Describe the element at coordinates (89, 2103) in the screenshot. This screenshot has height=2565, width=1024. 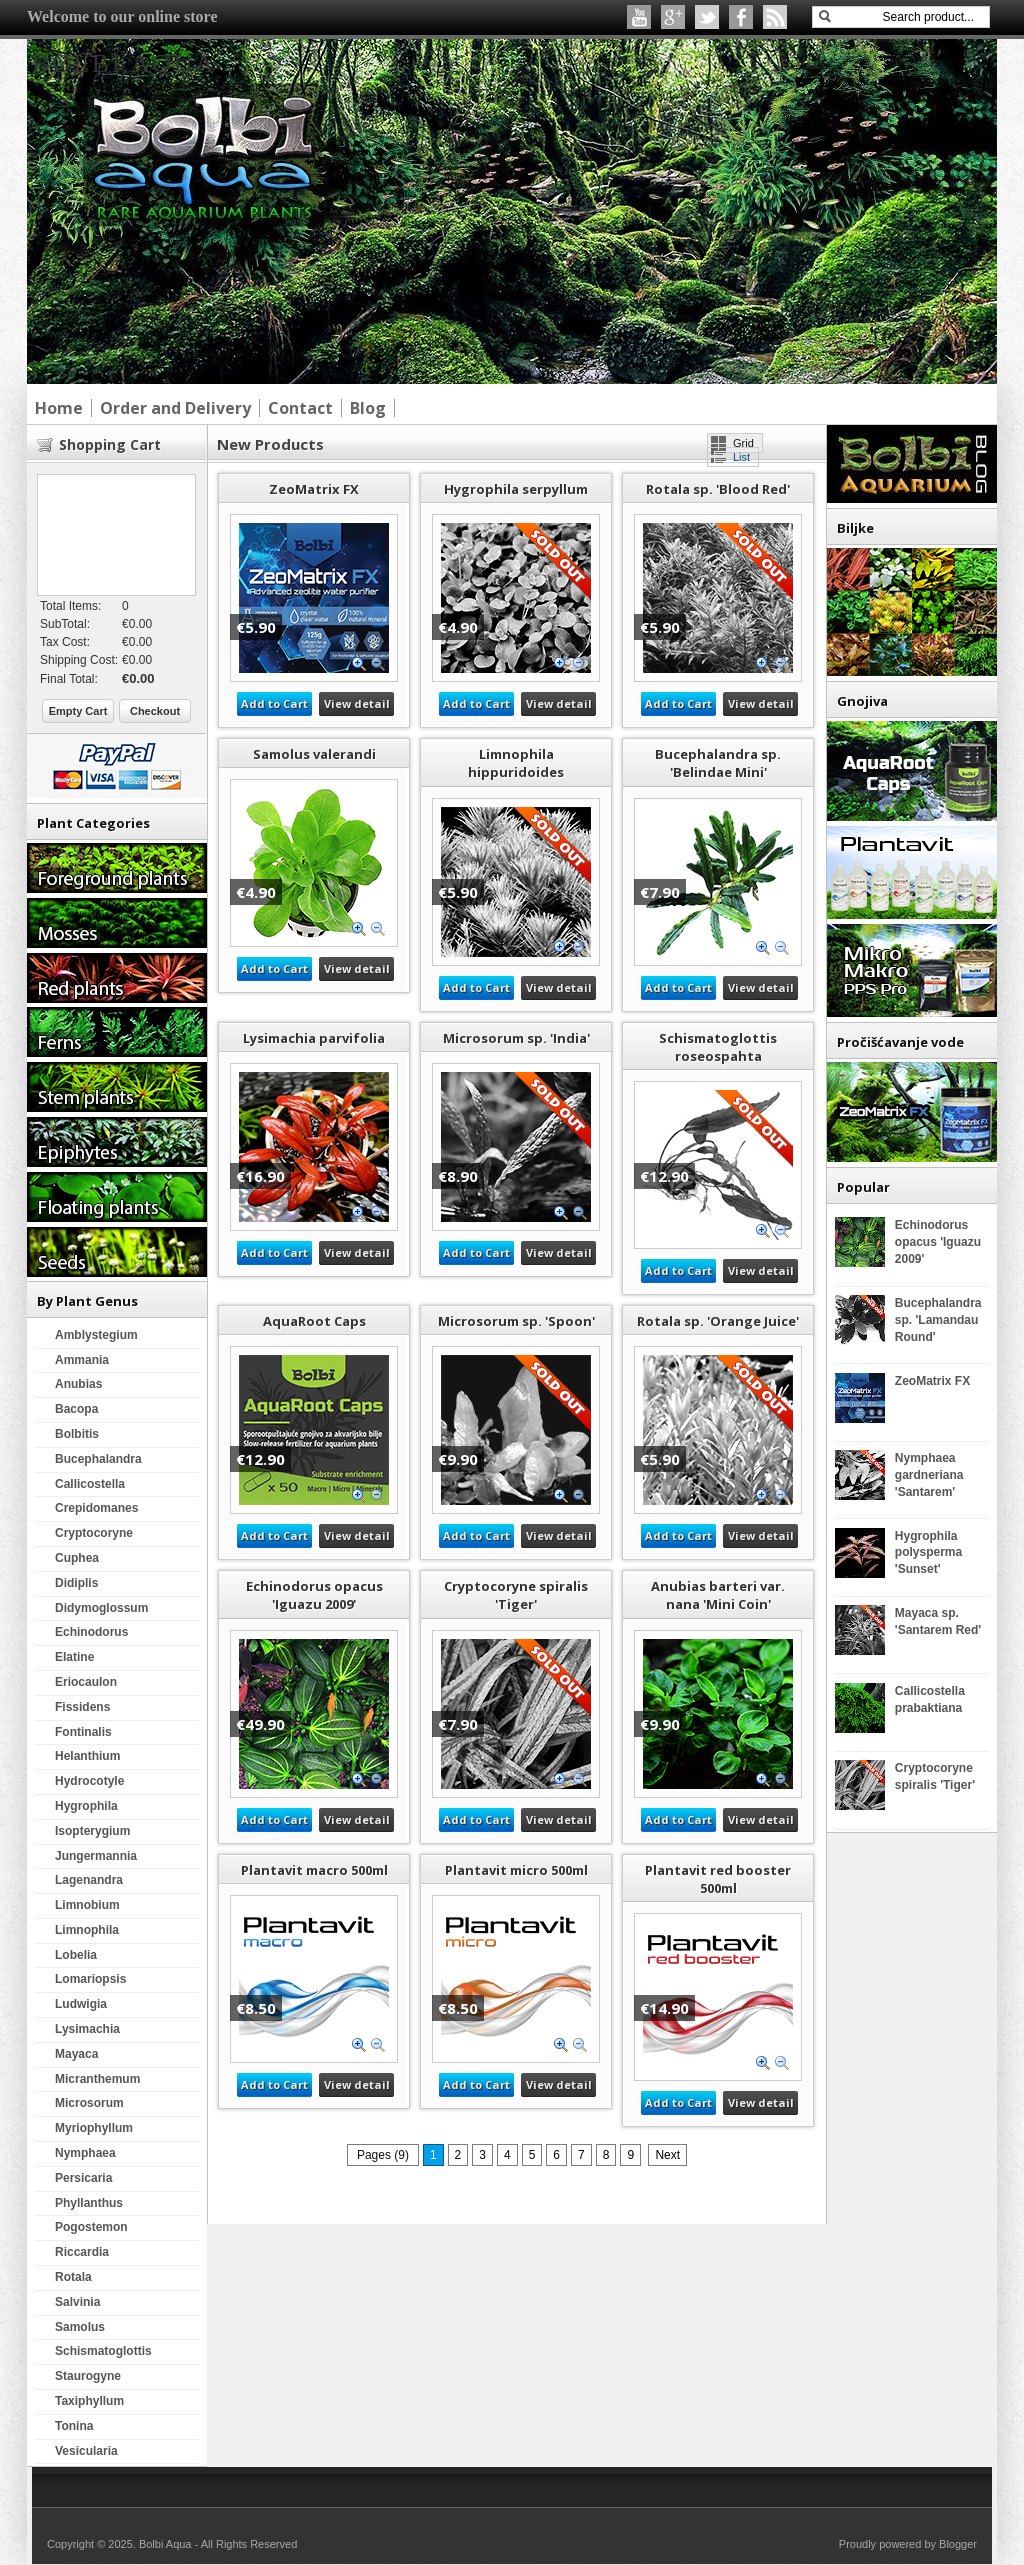
I see `Microsorum` at that location.